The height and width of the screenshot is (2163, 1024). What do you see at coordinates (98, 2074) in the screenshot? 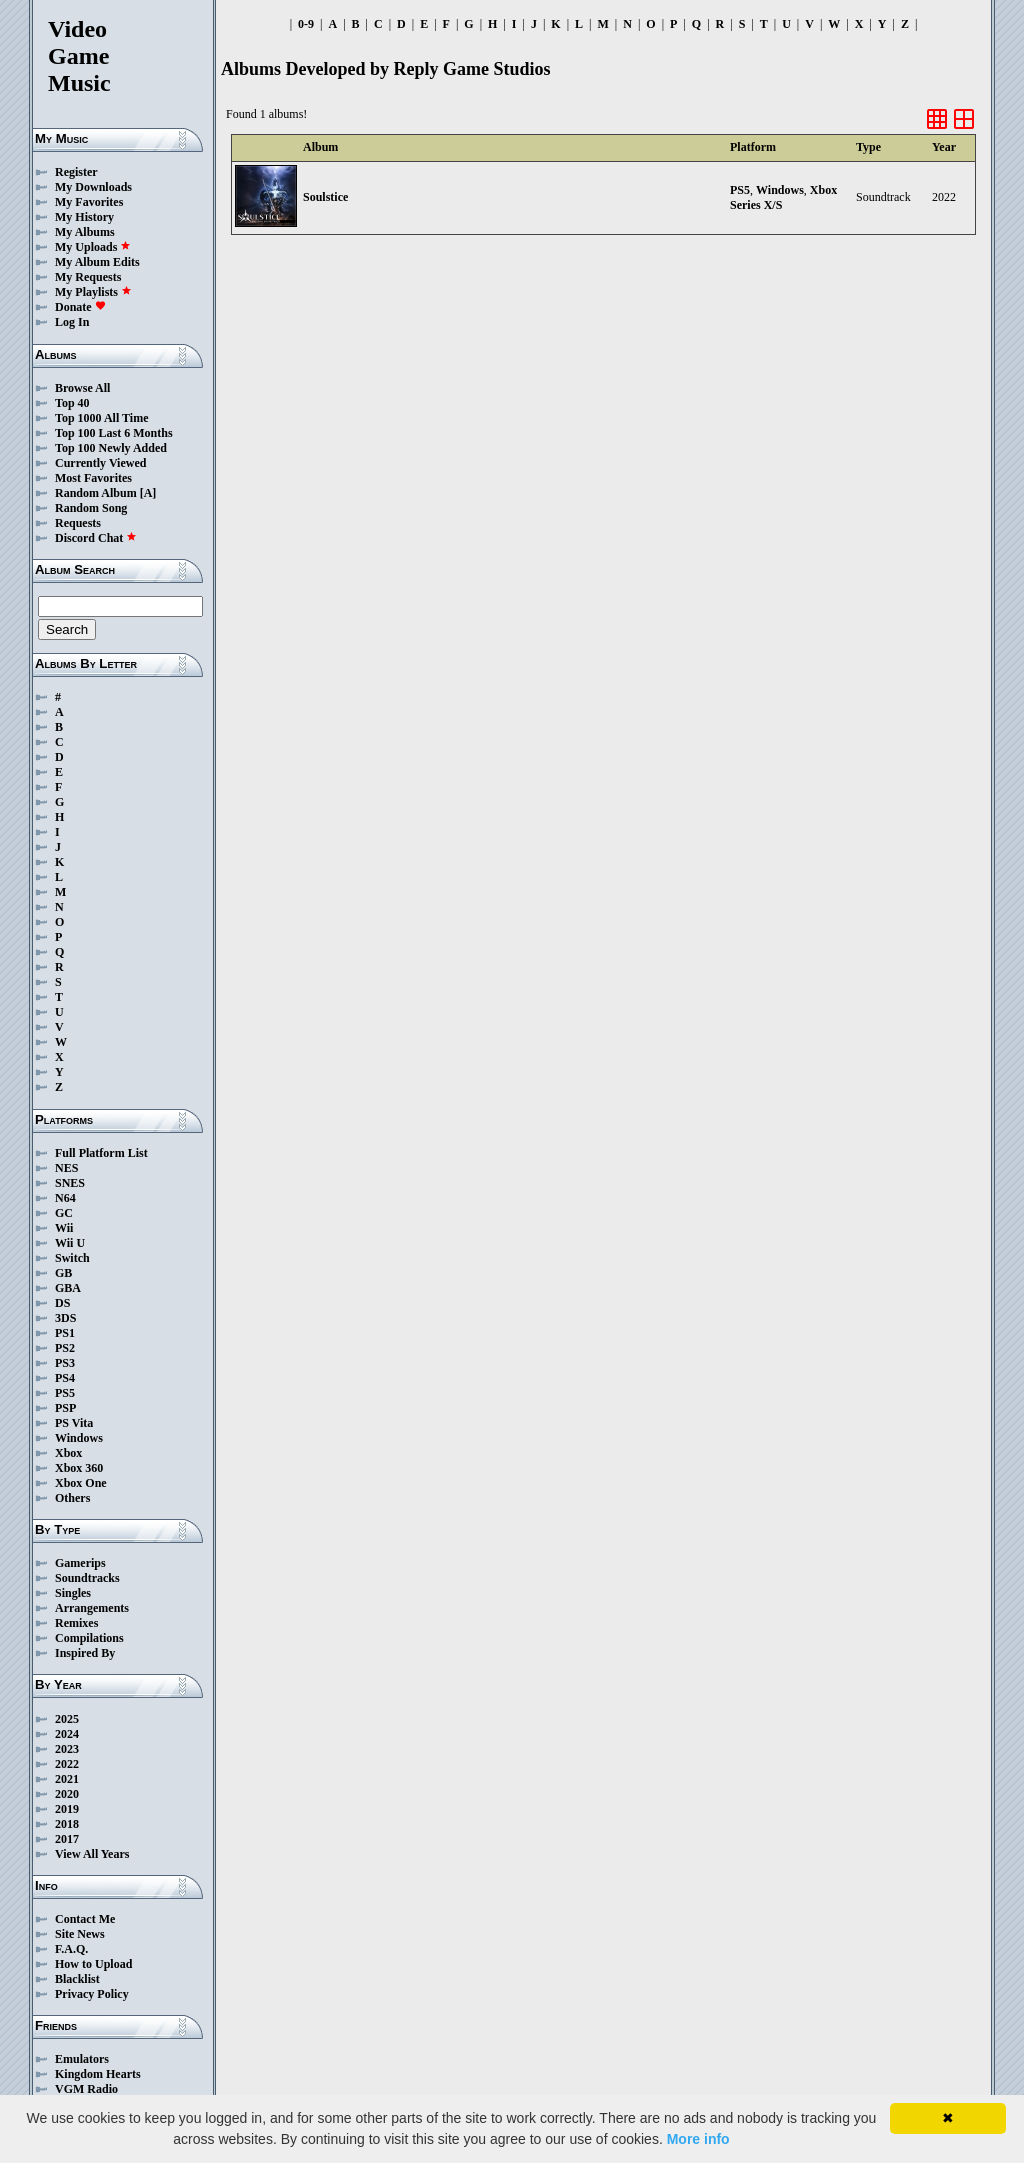
I see `Kingdom Hearts` at bounding box center [98, 2074].